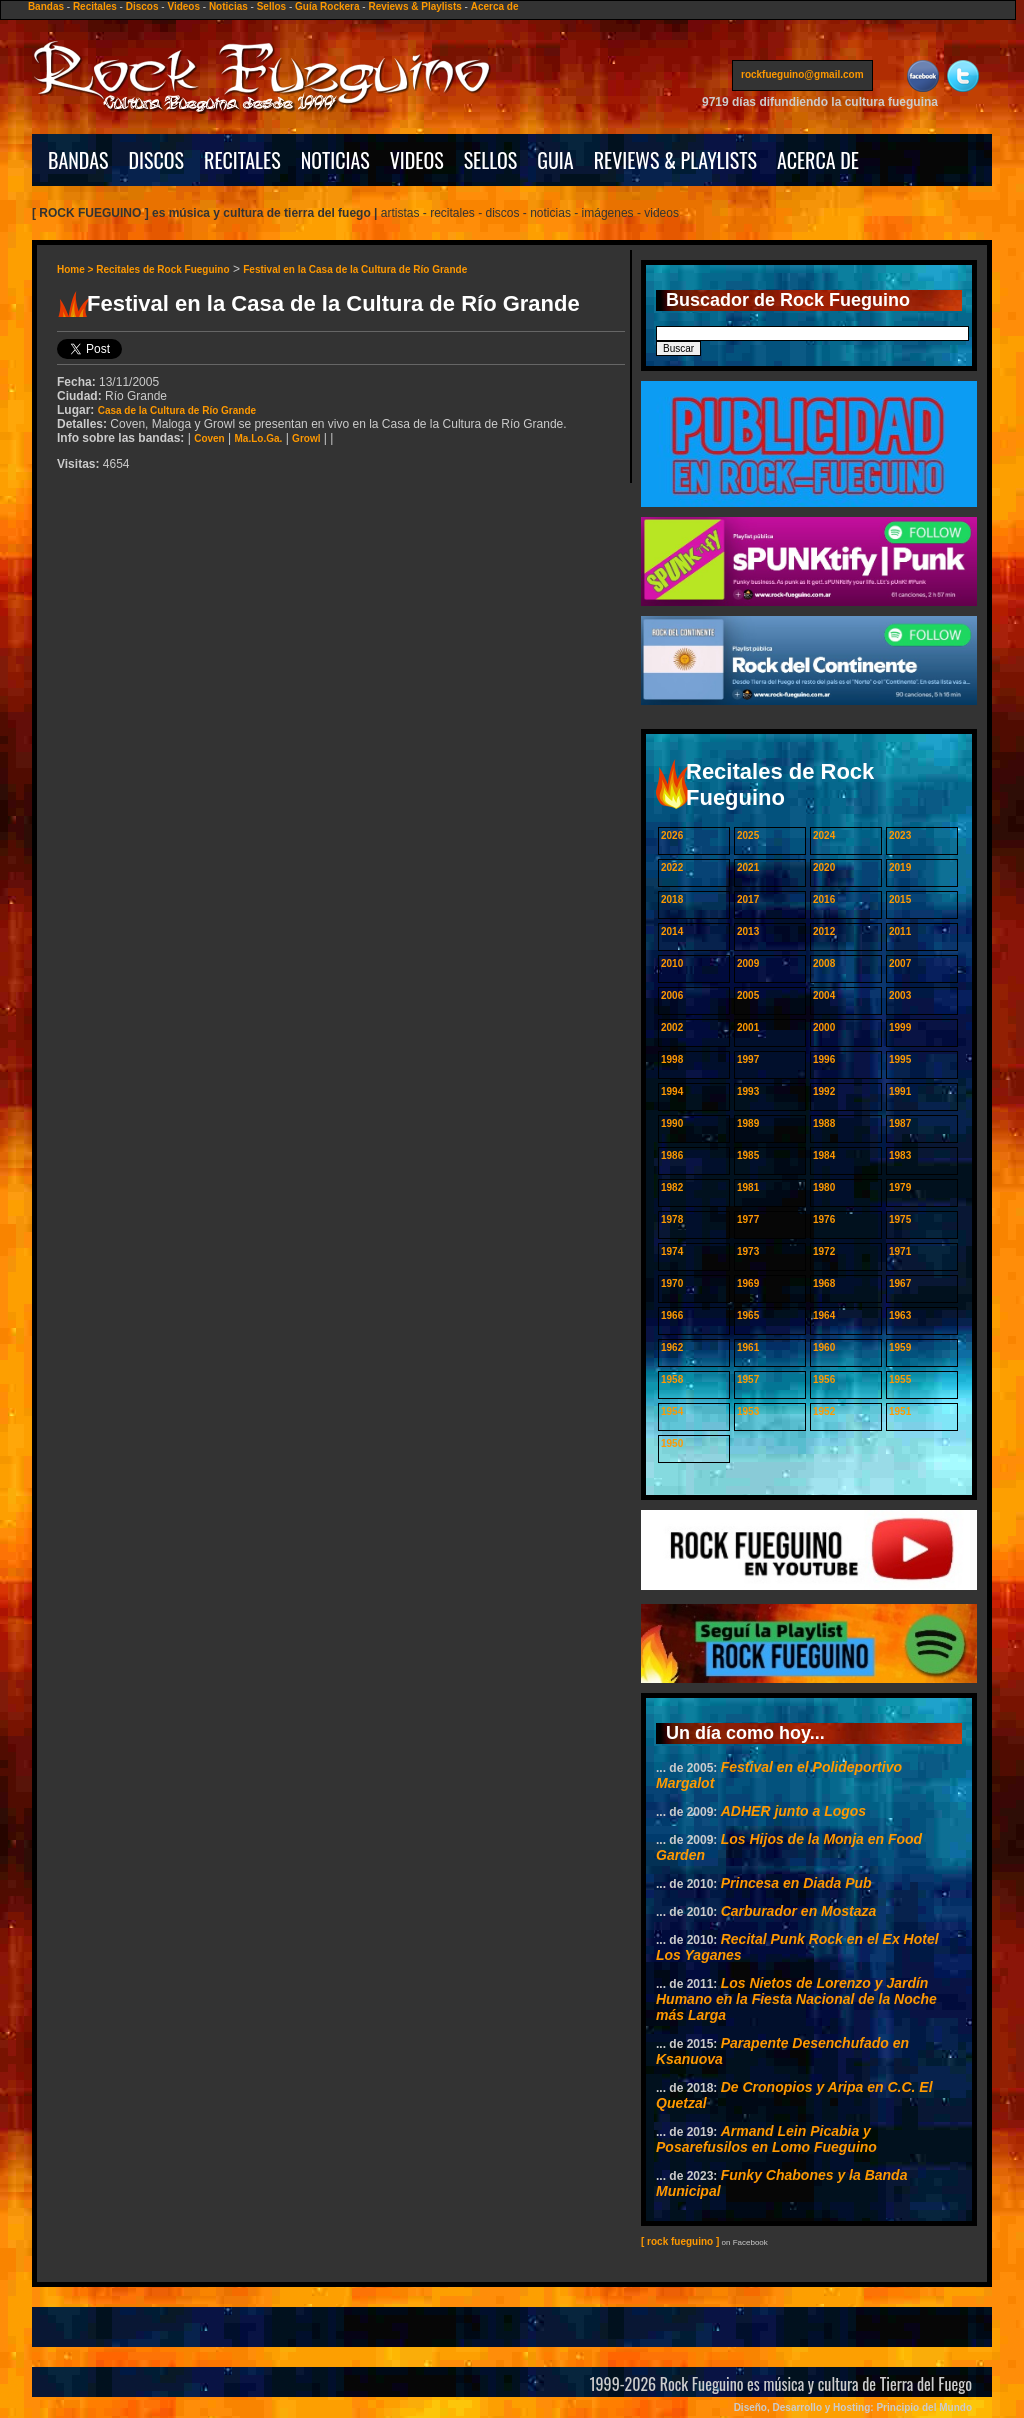 Image resolution: width=1024 pixels, height=2418 pixels. Describe the element at coordinates (672, 835) in the screenshot. I see `2026` at that location.